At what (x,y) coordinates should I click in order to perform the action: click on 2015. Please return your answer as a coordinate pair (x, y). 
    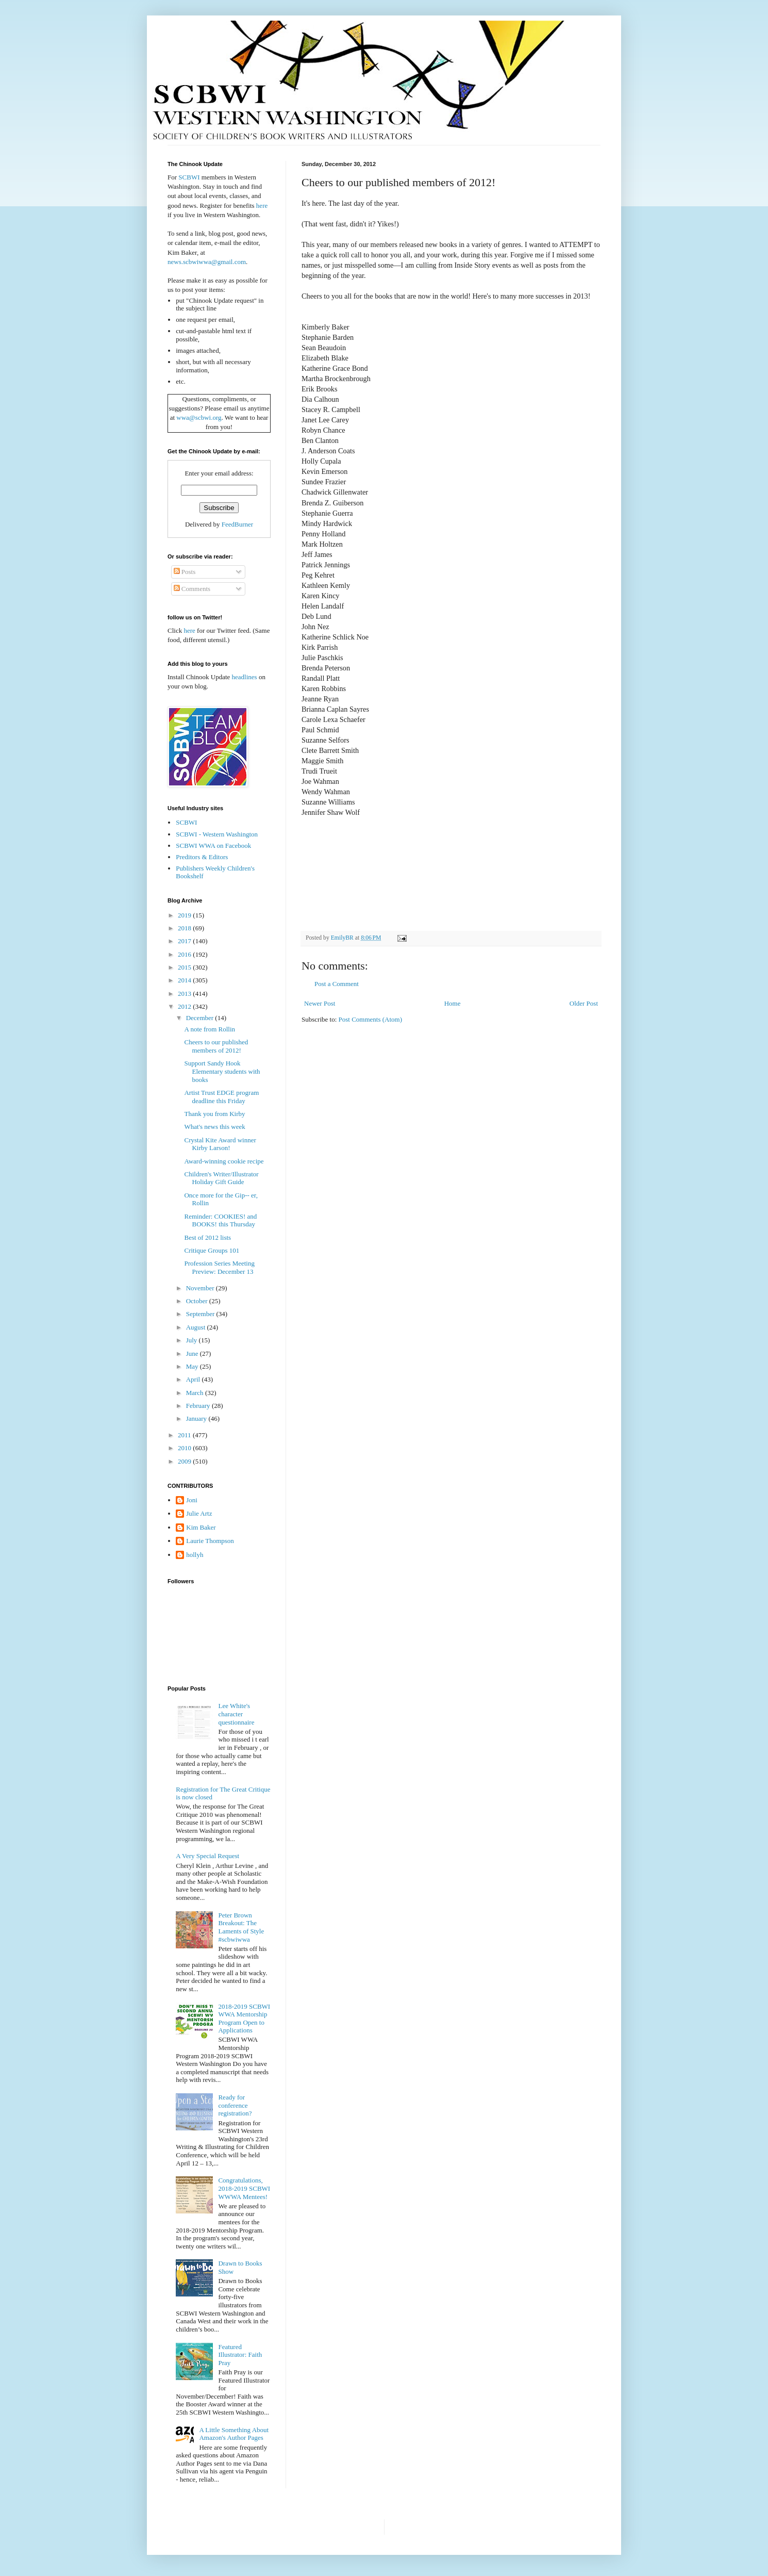
    Looking at the image, I should click on (185, 967).